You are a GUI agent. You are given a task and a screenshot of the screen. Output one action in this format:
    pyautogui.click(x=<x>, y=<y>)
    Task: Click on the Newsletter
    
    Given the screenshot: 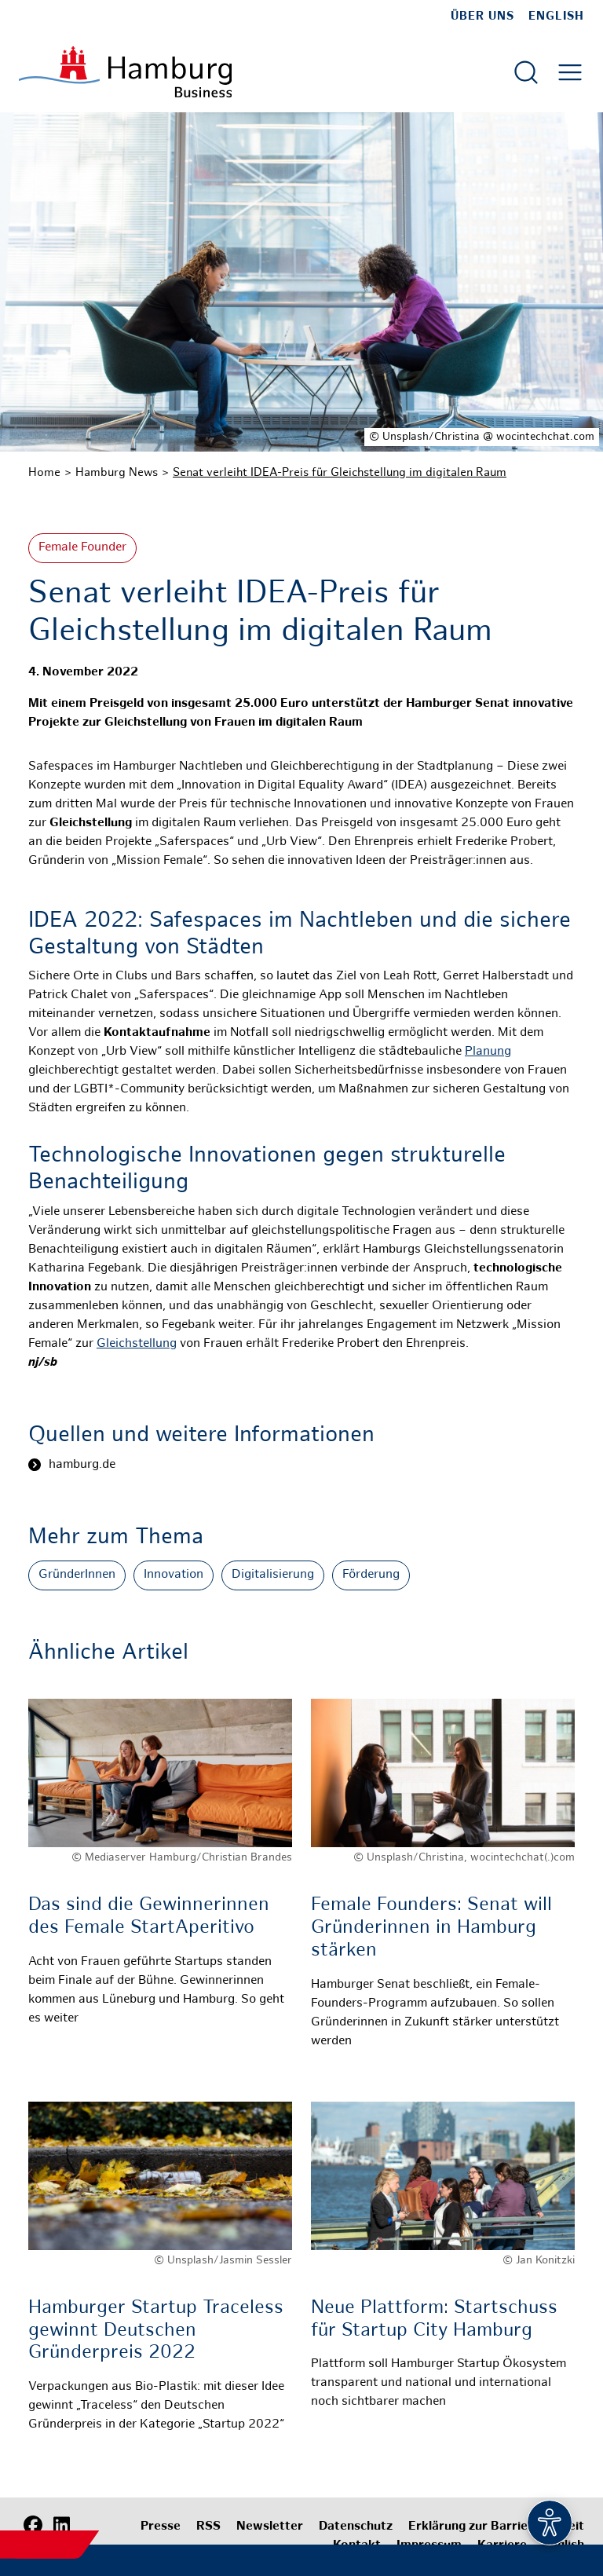 What is the action you would take?
    pyautogui.click(x=269, y=2527)
    